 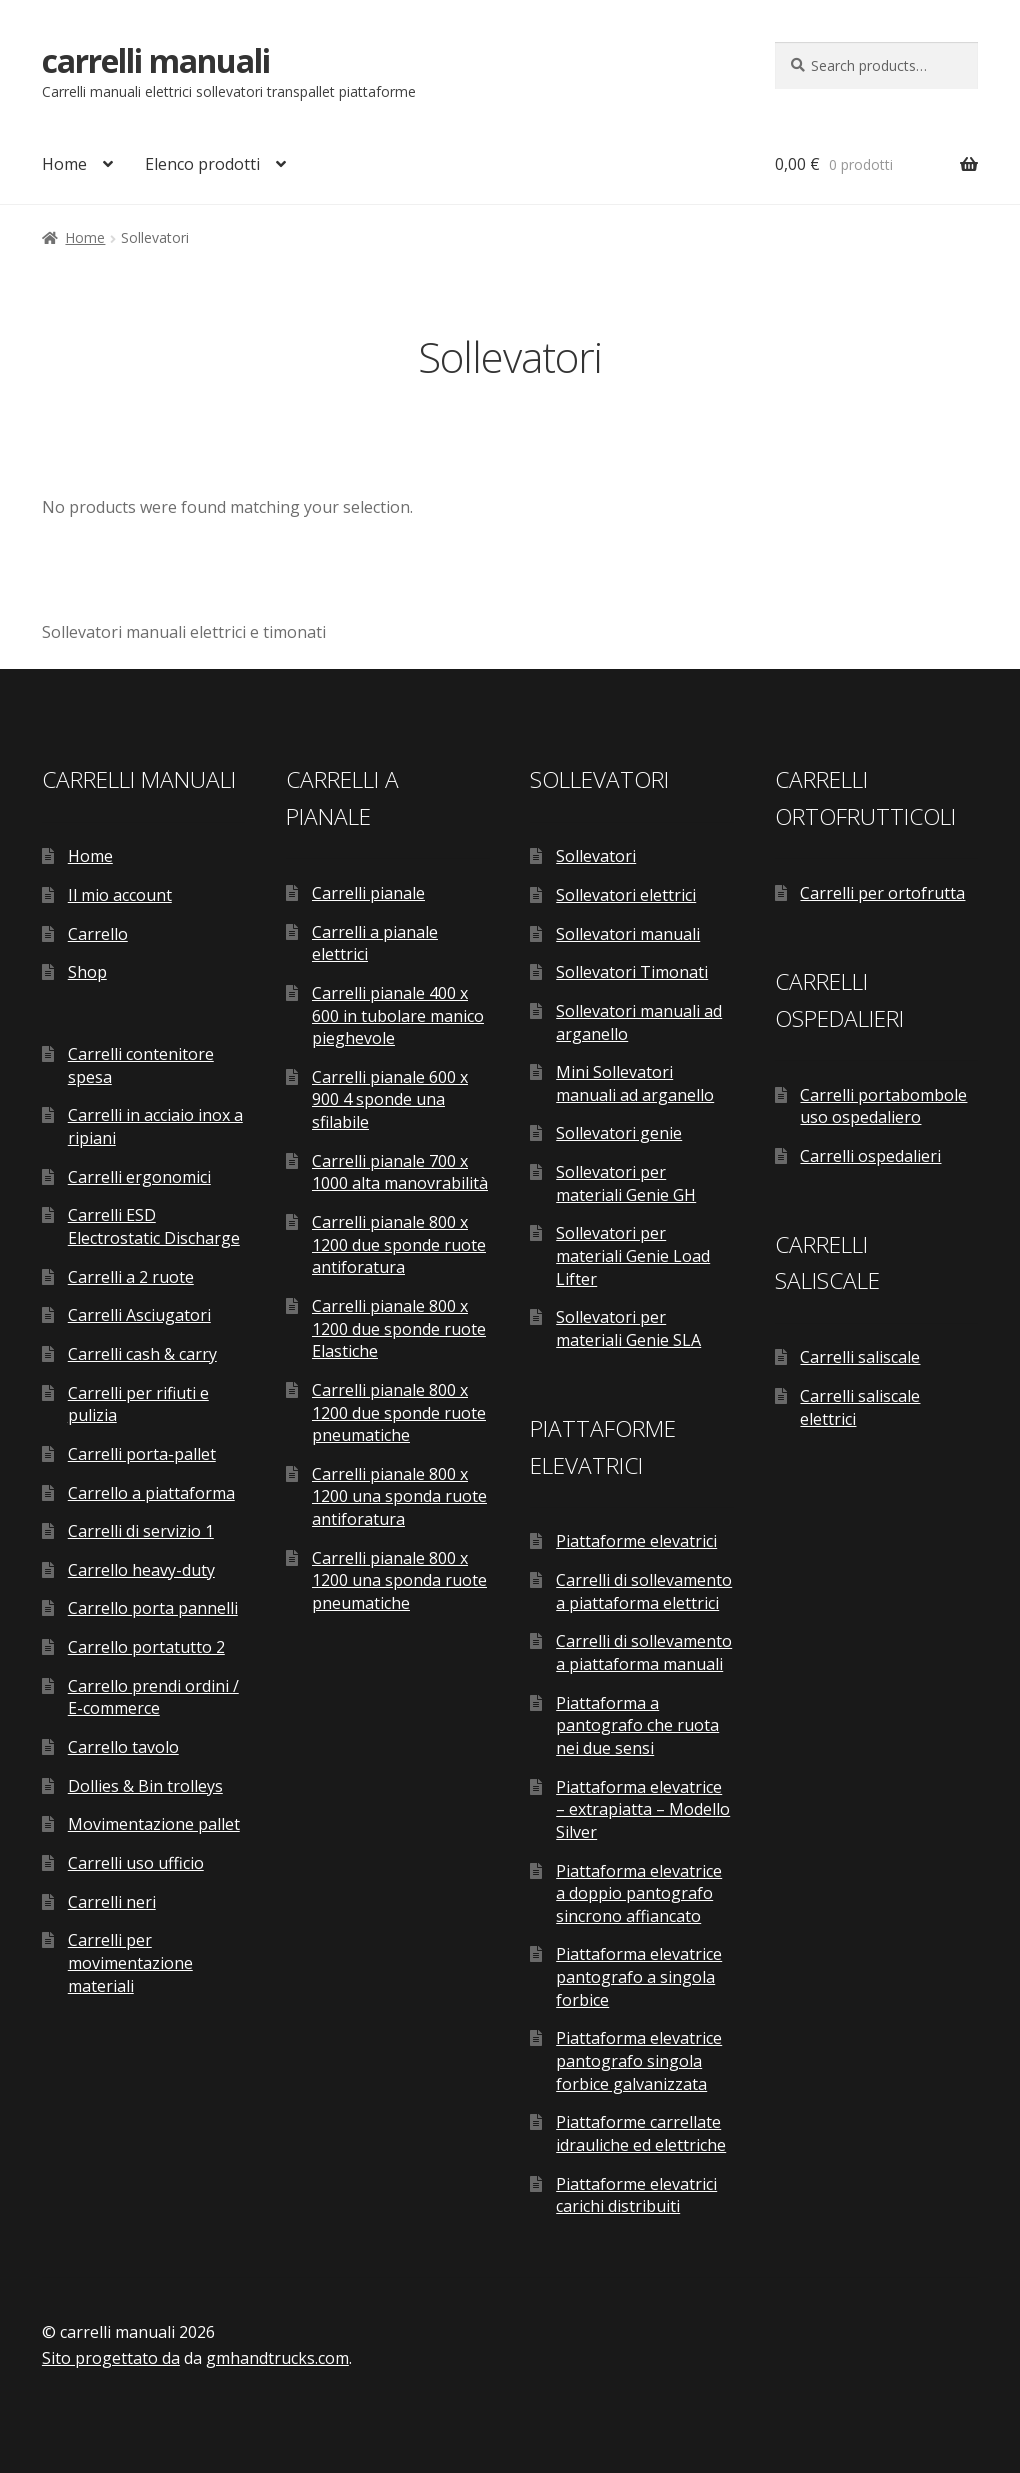 What do you see at coordinates (639, 1893) in the screenshot?
I see `Piattaforma elevatrice a doppio pantografo sincrono affiancato` at bounding box center [639, 1893].